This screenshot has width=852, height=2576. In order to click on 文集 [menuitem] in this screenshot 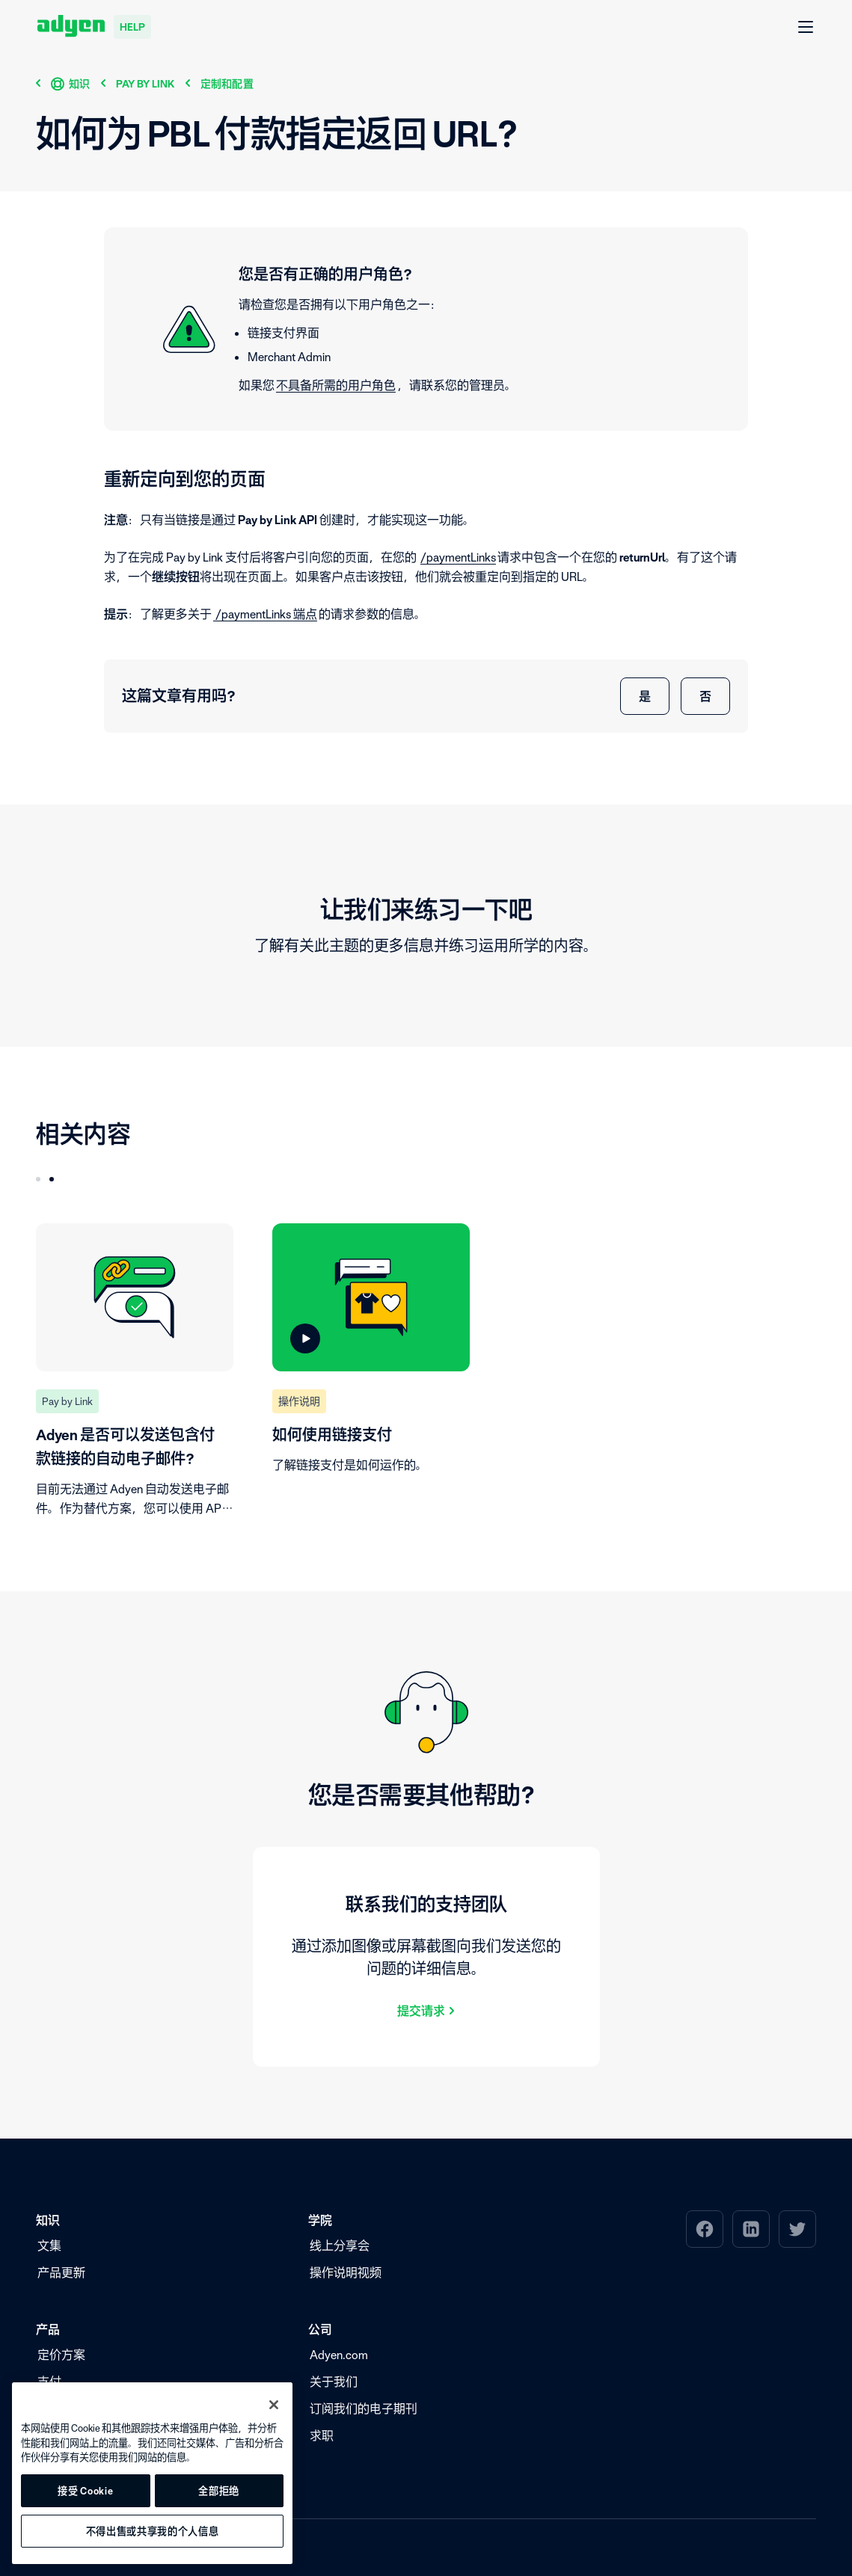, I will do `click(49, 2245)`.